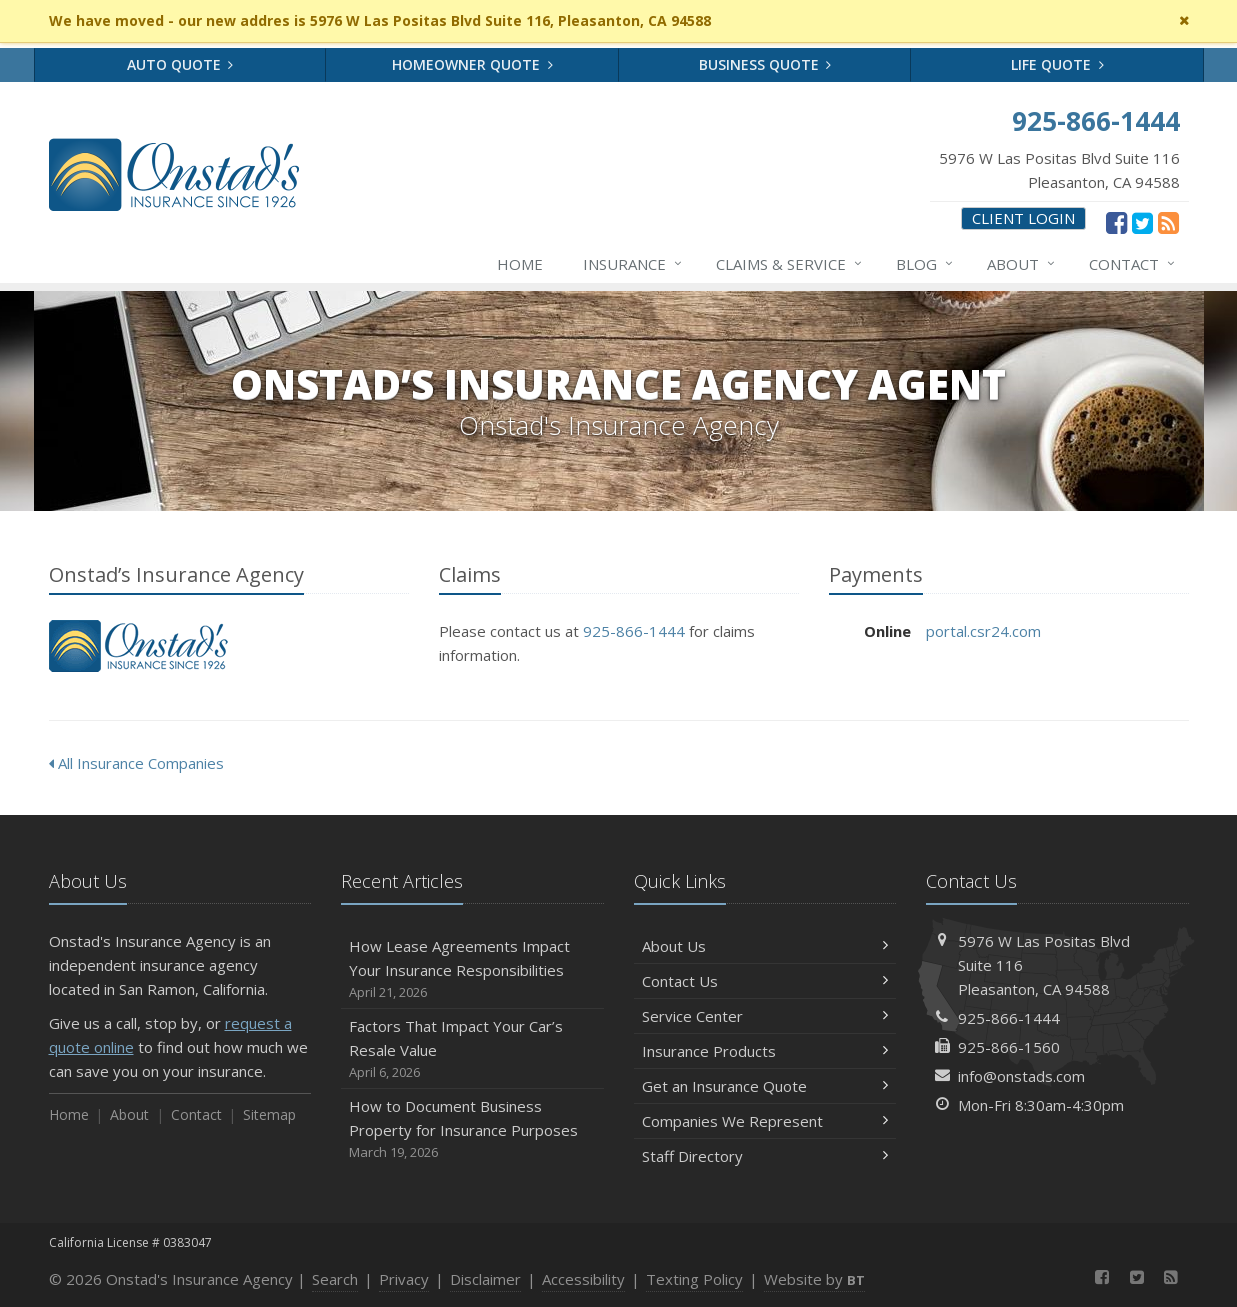 The image size is (1237, 1307). Describe the element at coordinates (765, 1051) in the screenshot. I see `Insurance Products` at that location.